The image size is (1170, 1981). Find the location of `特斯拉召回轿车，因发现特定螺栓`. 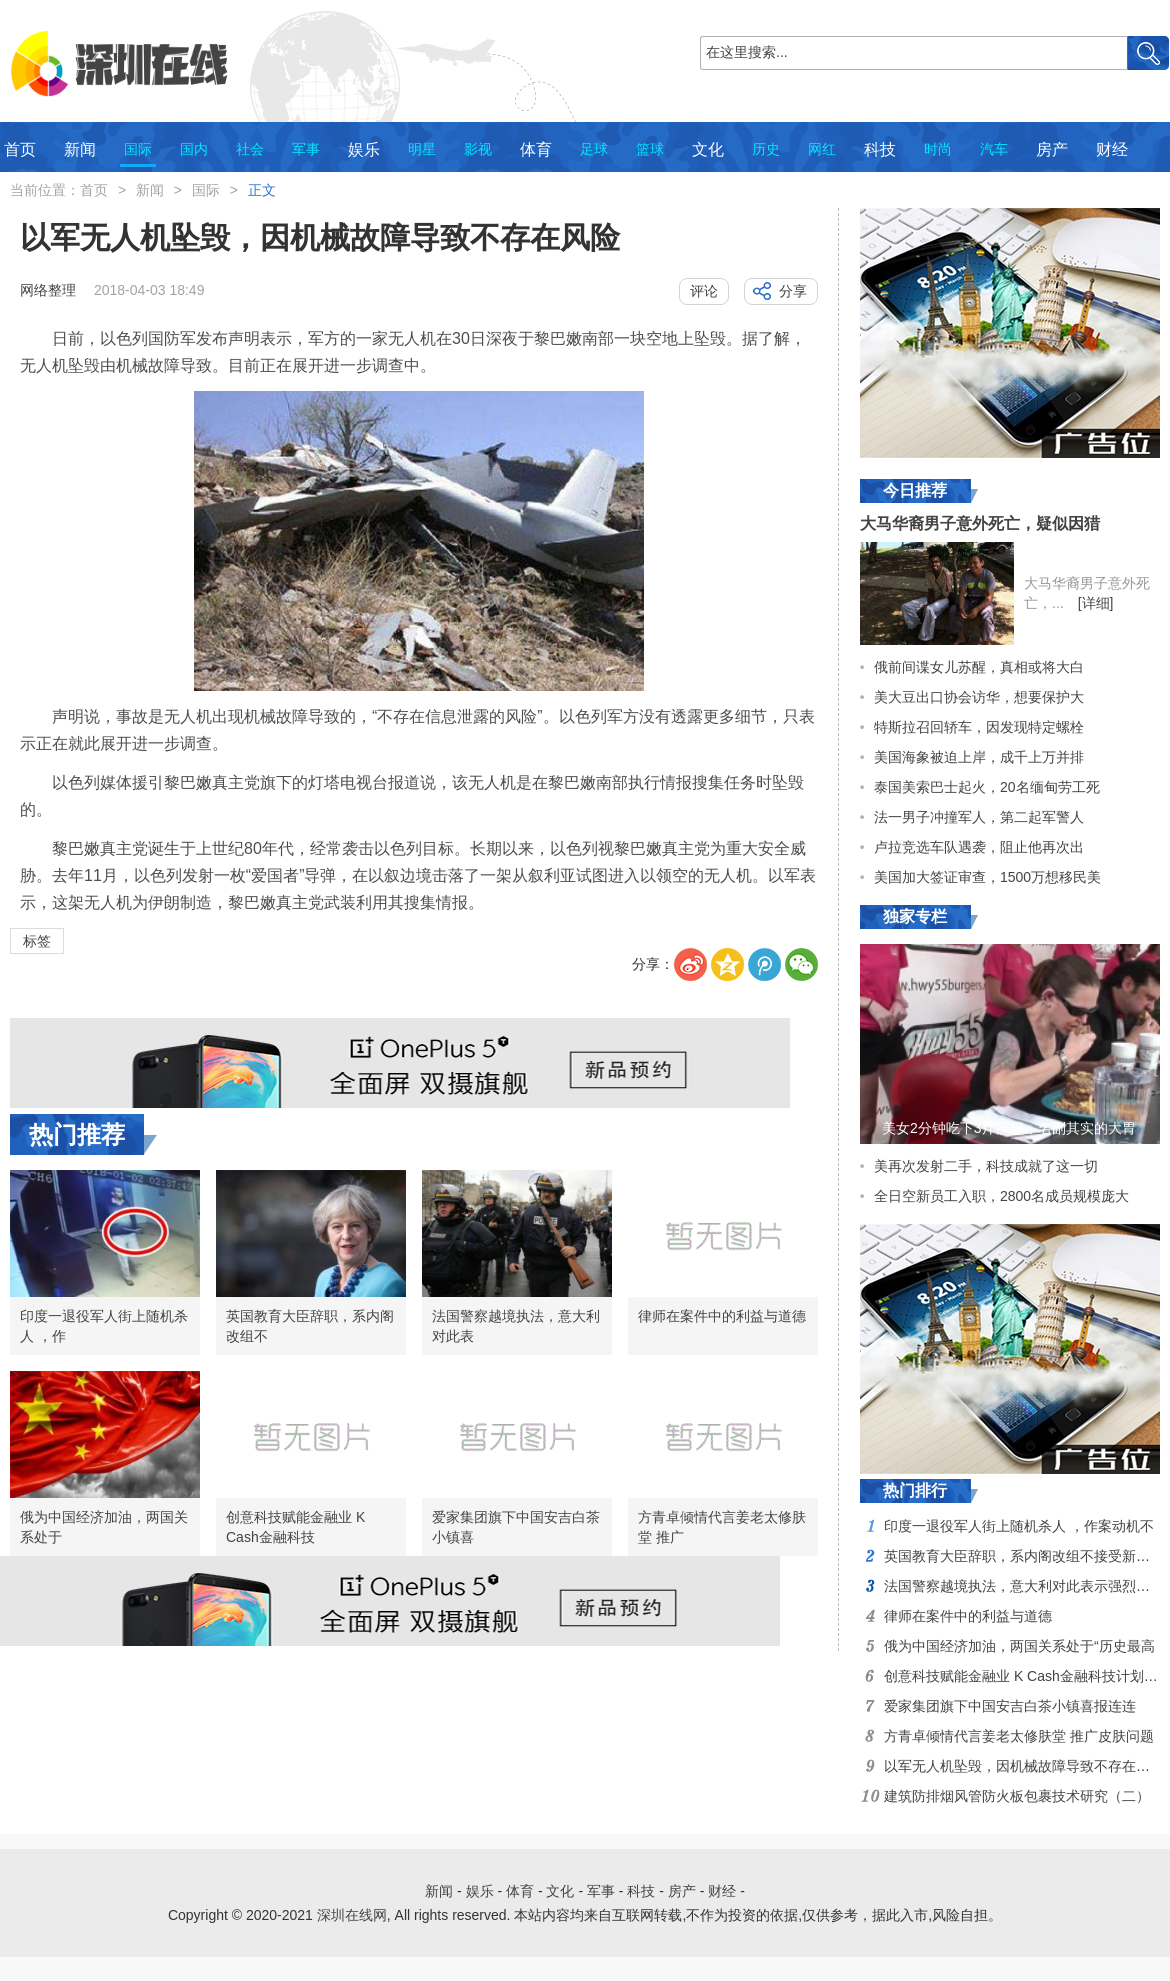

特斯拉召回轿车，因发现特定螺栓 is located at coordinates (979, 727).